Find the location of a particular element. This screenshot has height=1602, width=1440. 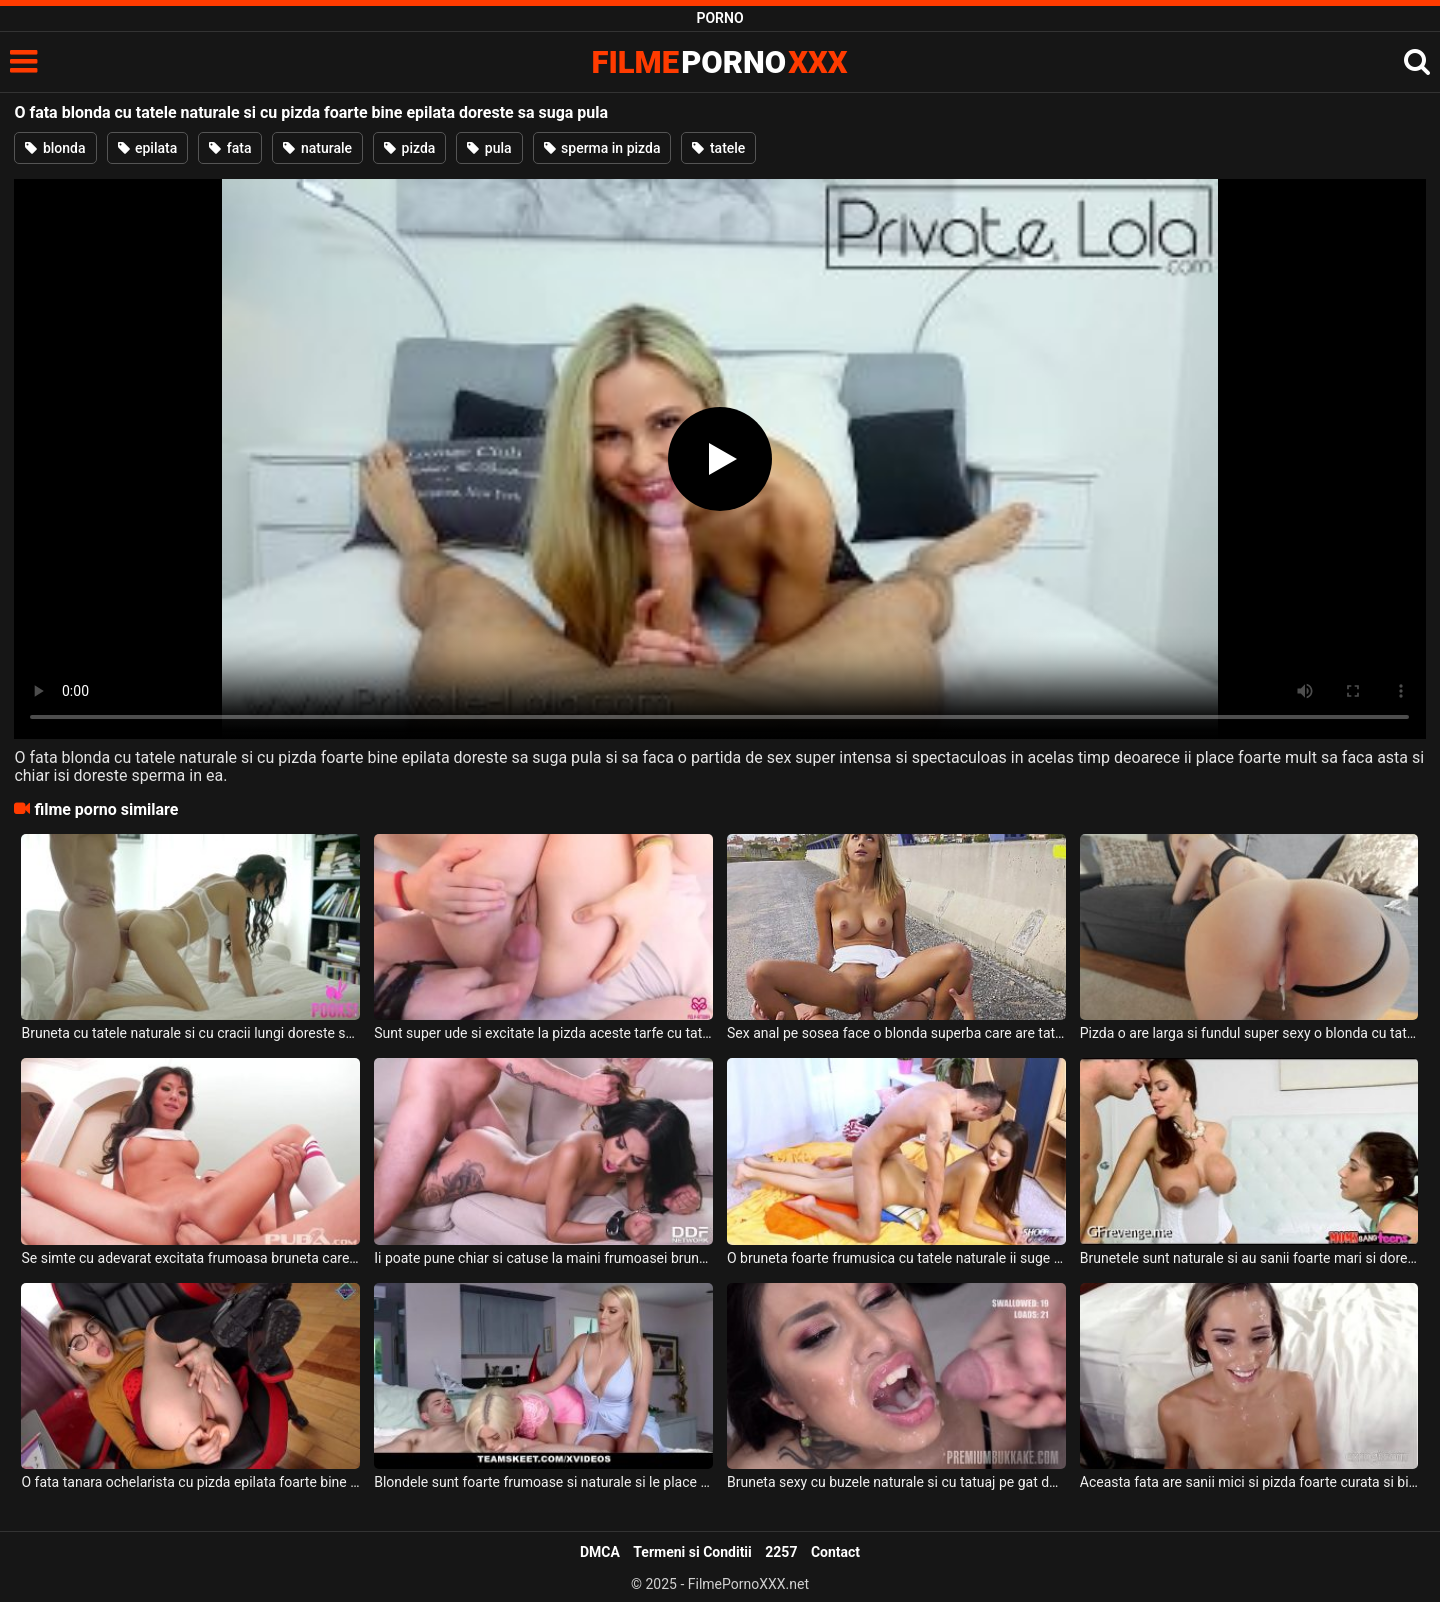

pizda is located at coordinates (409, 148).